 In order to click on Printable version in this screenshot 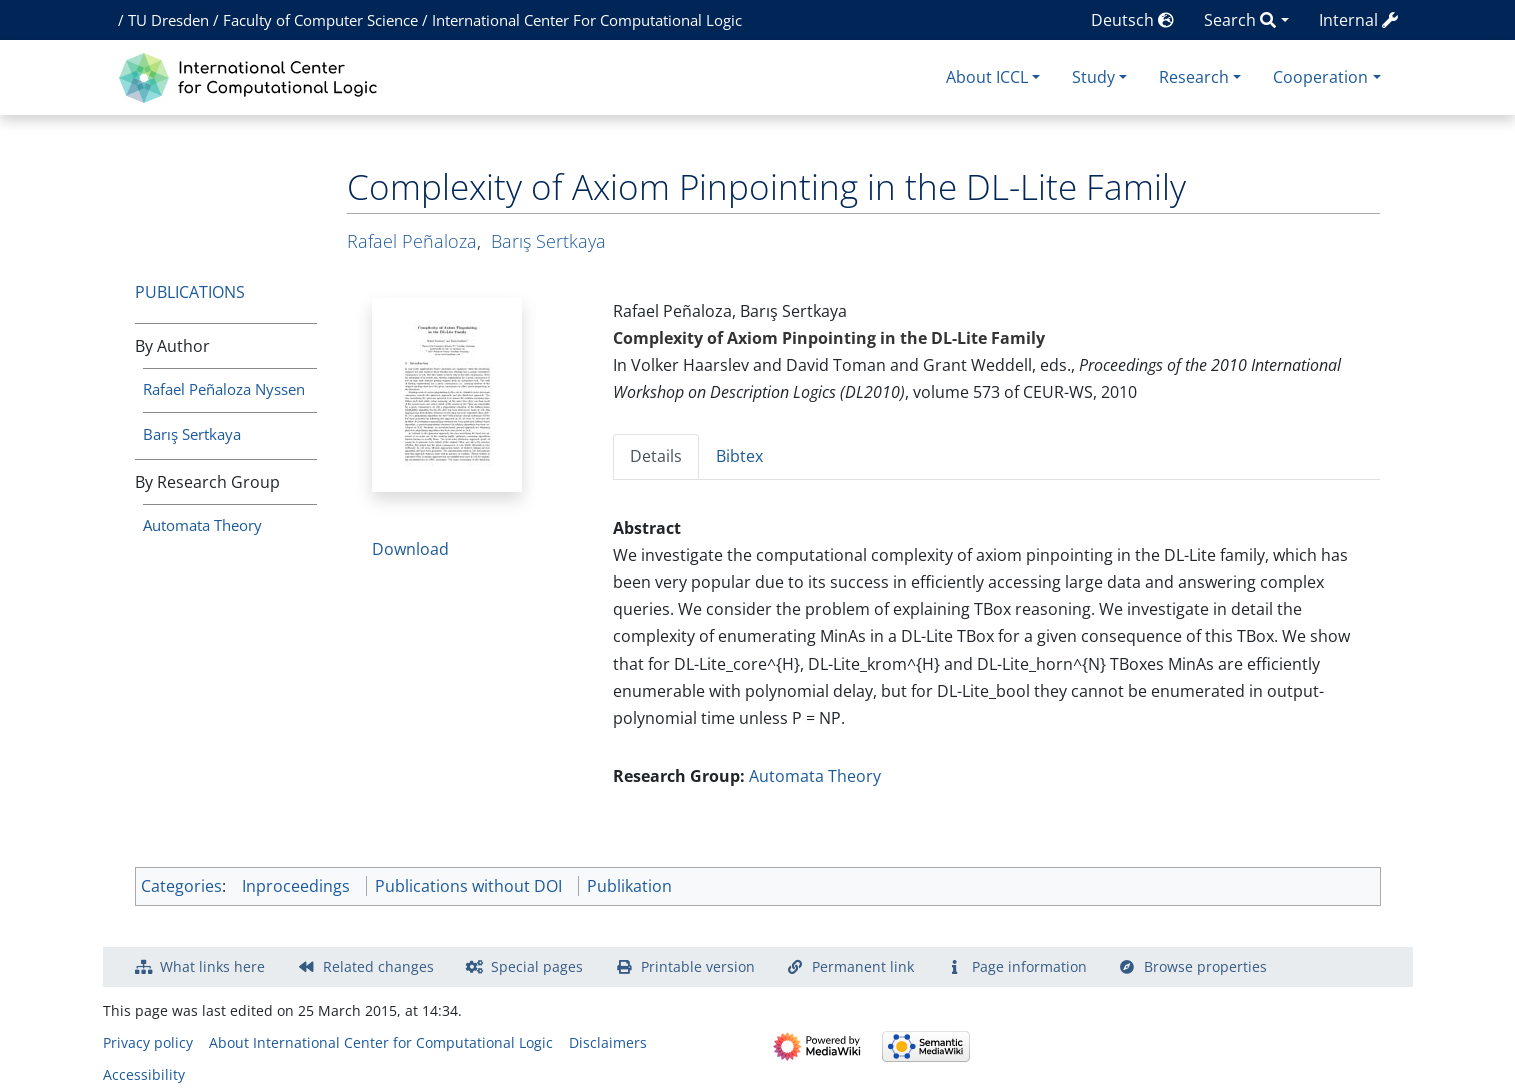, I will do `click(698, 966)`.